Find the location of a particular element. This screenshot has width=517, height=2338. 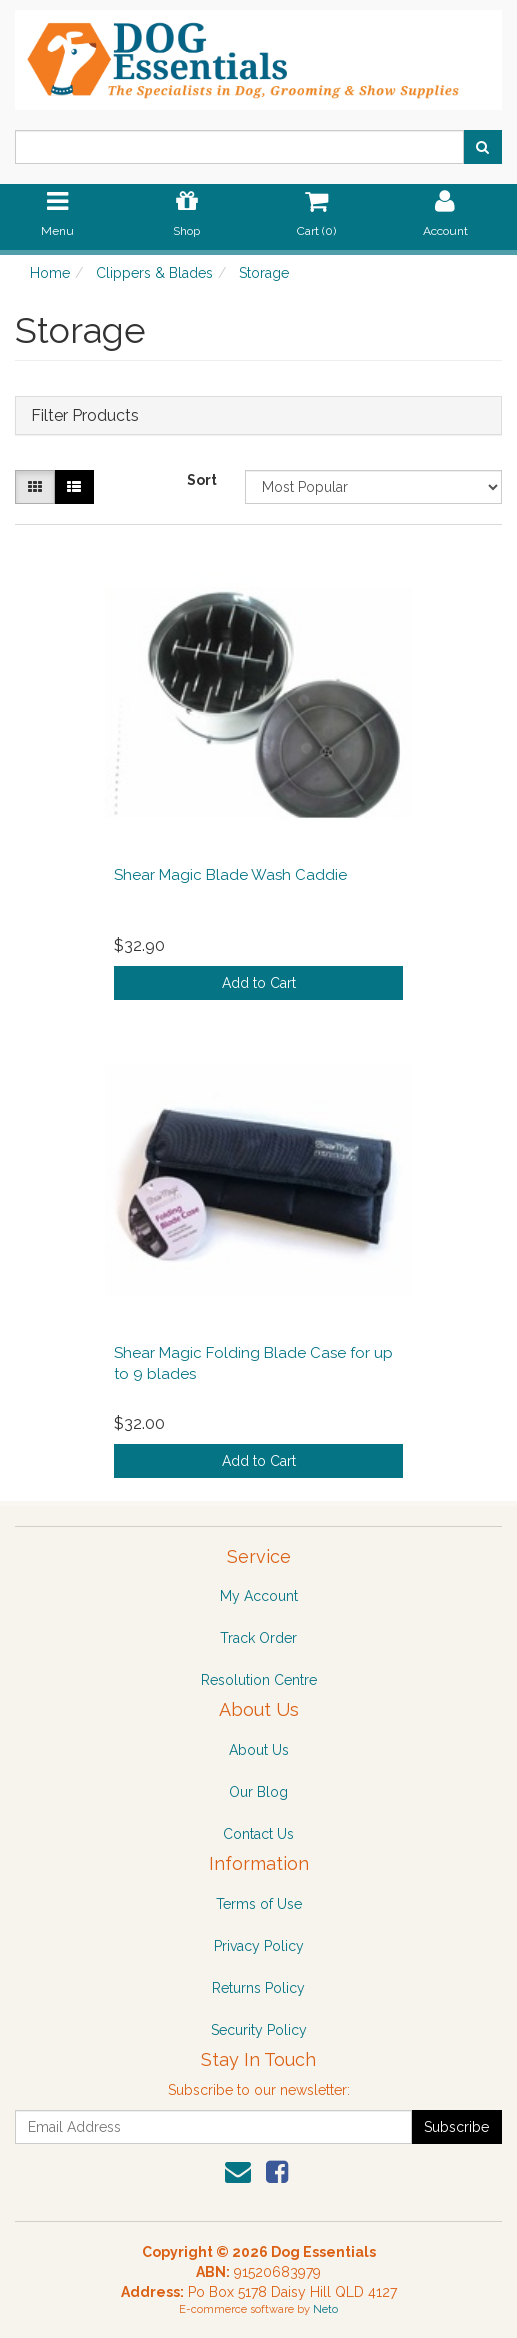

My Account is located at coordinates (259, 1596).